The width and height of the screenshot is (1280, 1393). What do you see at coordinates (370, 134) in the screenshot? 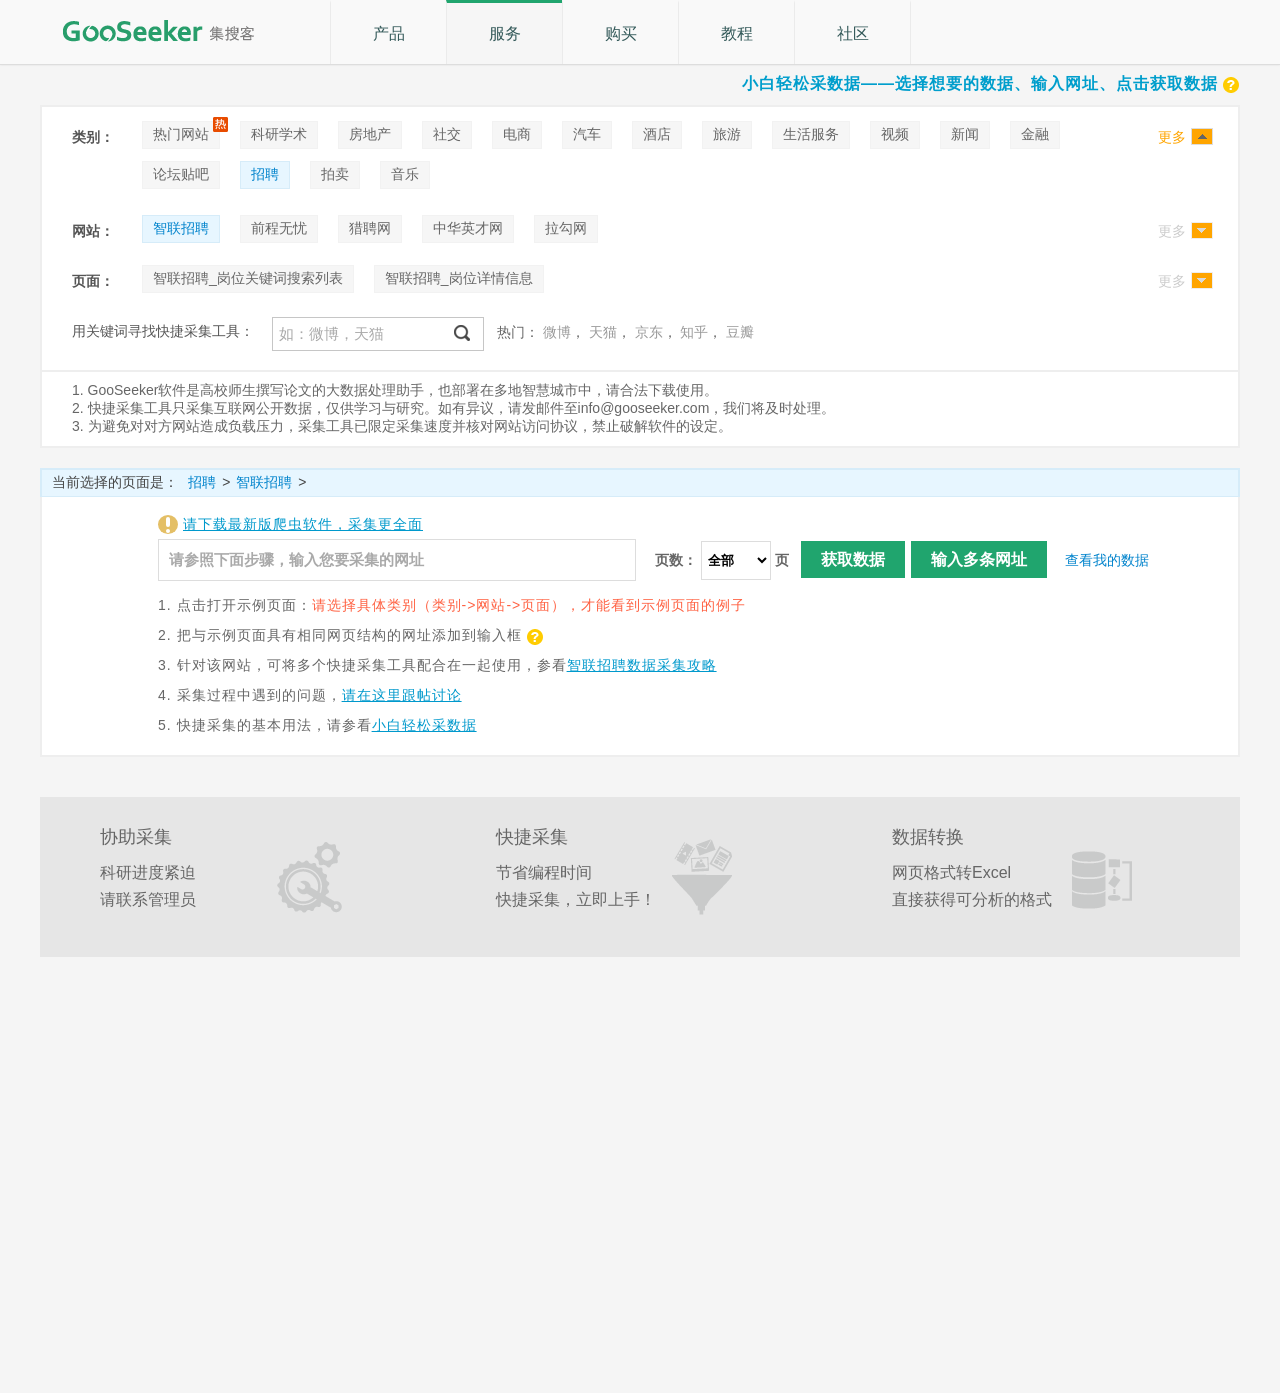
I see `房地产` at bounding box center [370, 134].